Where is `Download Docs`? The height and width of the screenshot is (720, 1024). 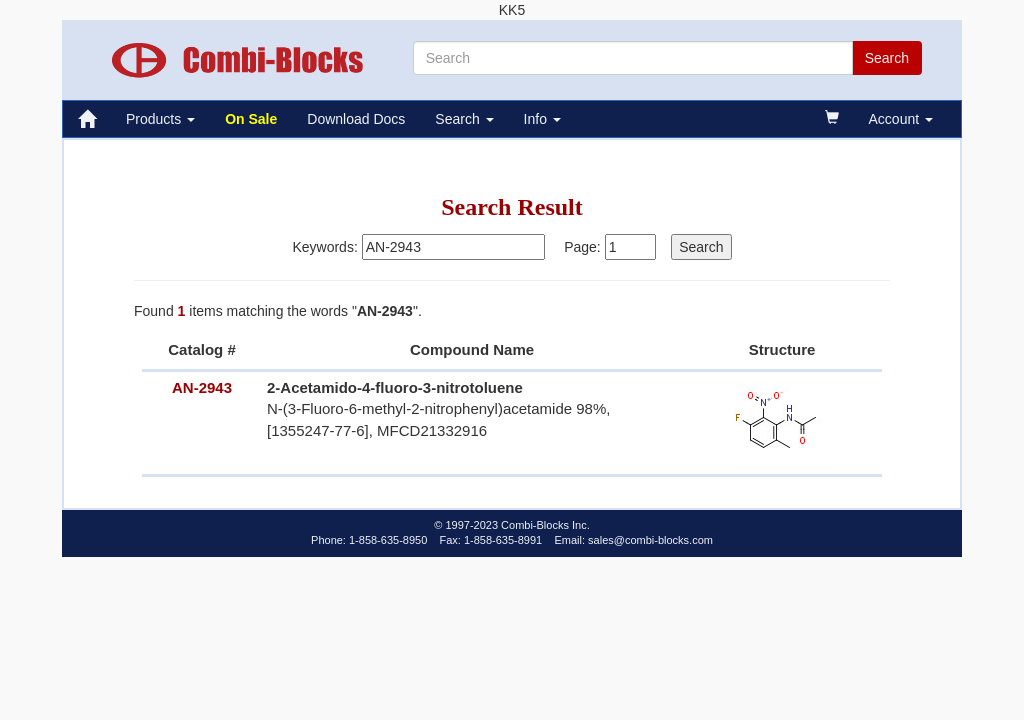 Download Docs is located at coordinates (356, 119).